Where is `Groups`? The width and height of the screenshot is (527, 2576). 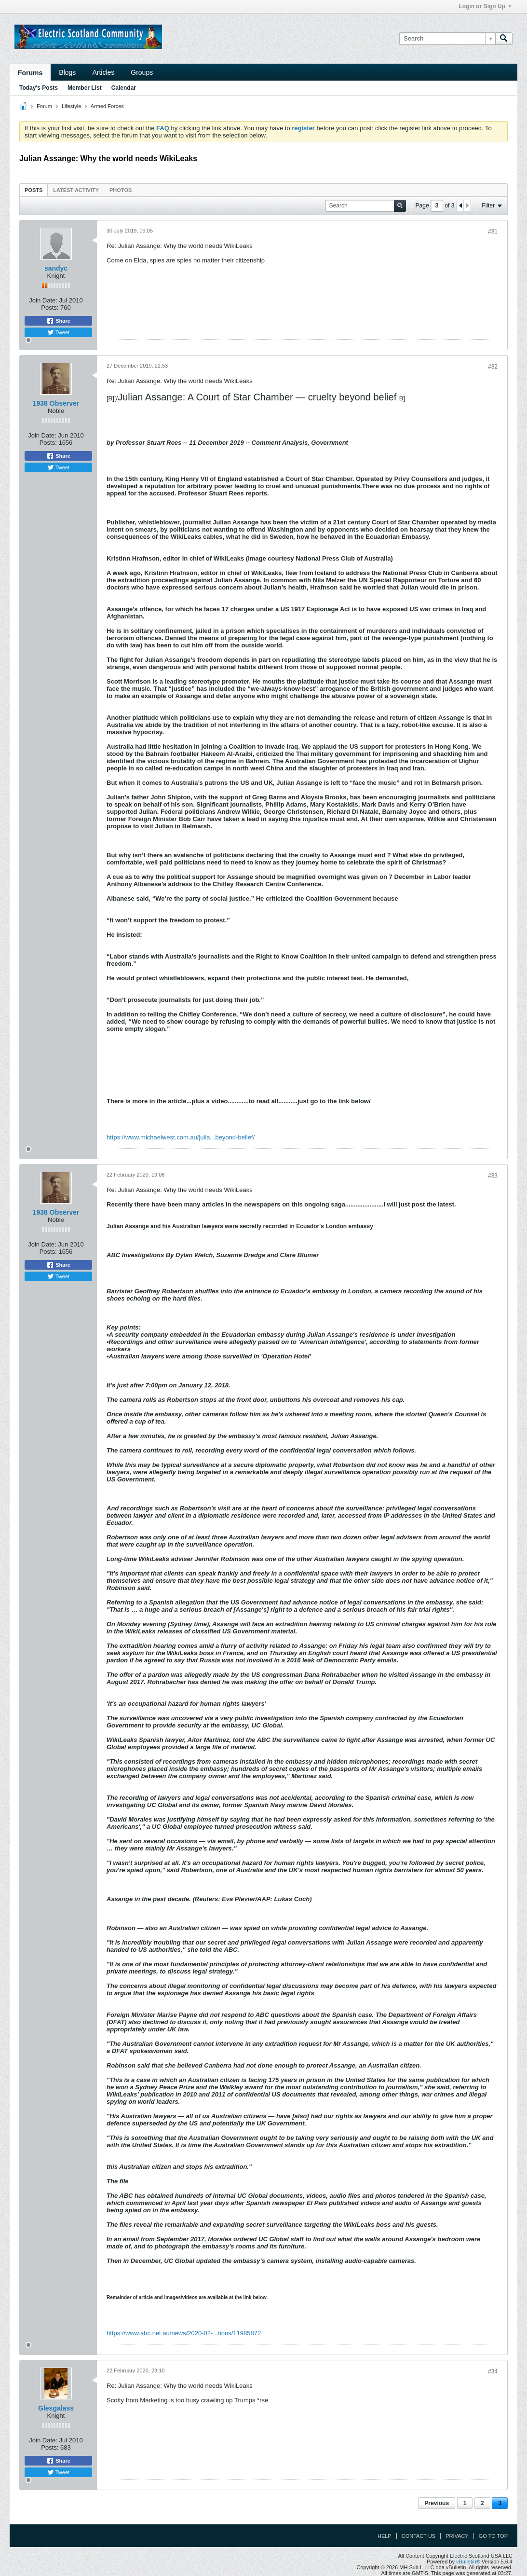
Groups is located at coordinates (142, 72).